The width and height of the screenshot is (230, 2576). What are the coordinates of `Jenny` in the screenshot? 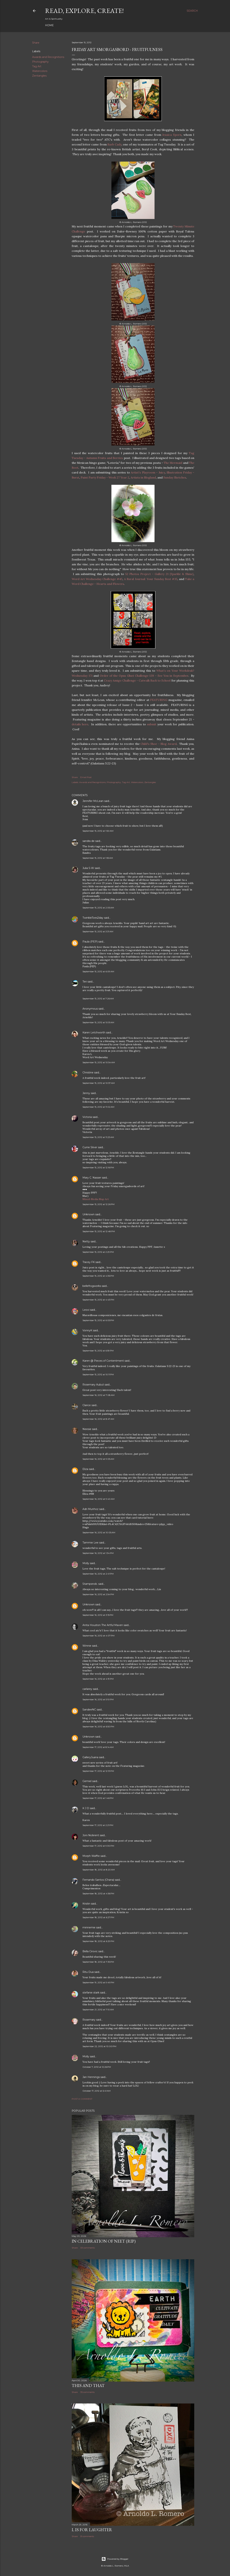 It's located at (86, 1093).